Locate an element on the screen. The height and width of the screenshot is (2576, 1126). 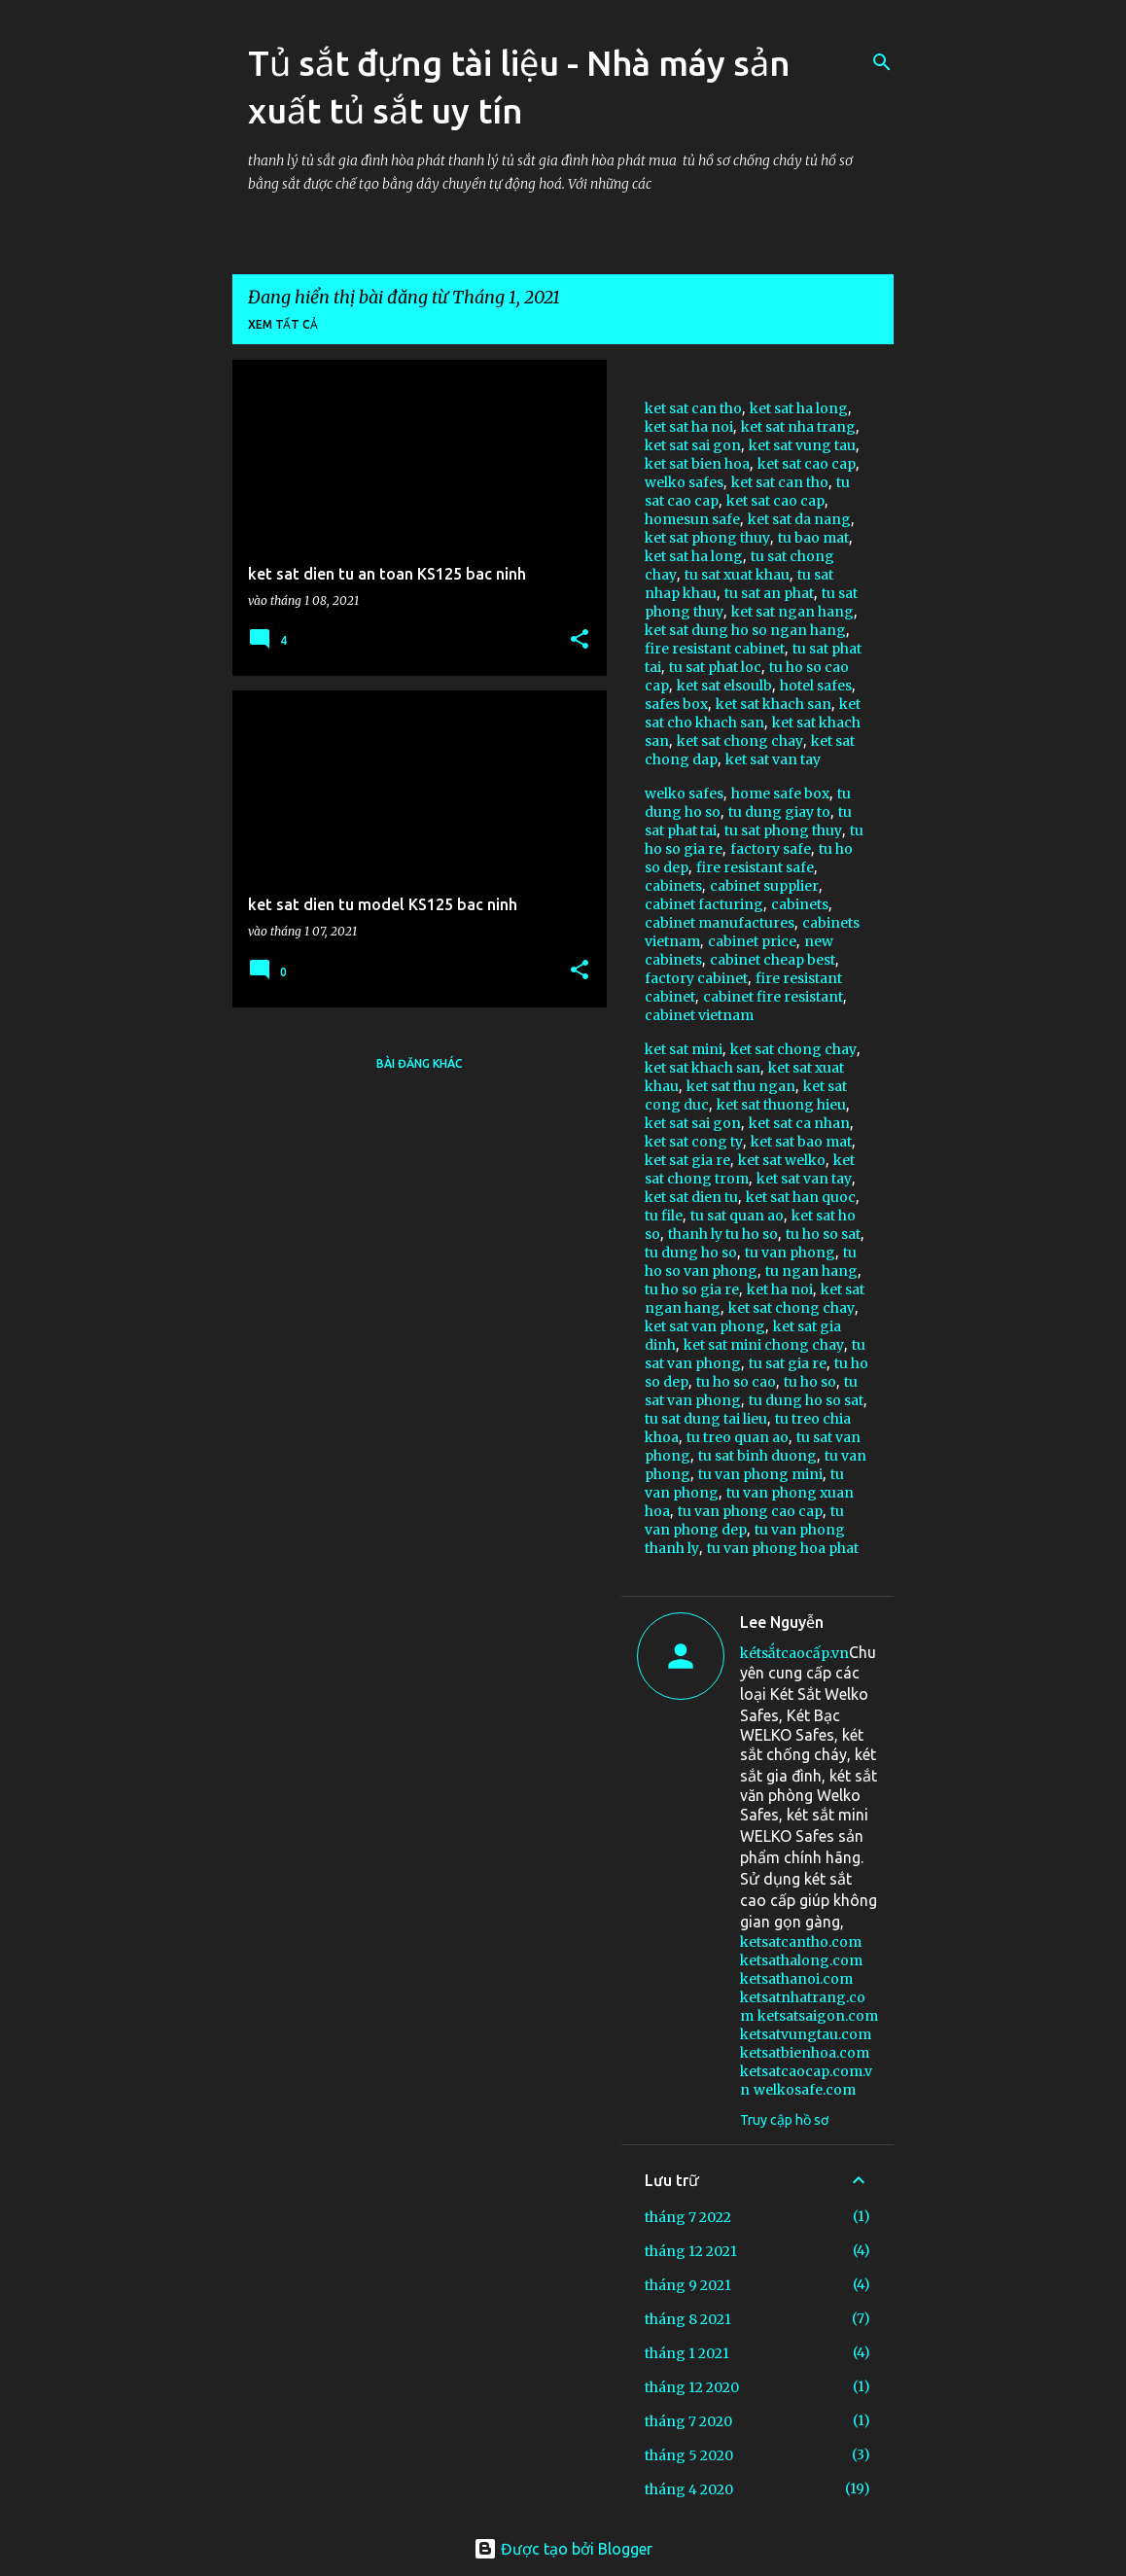
ket sat ha long is located at coordinates (799, 408).